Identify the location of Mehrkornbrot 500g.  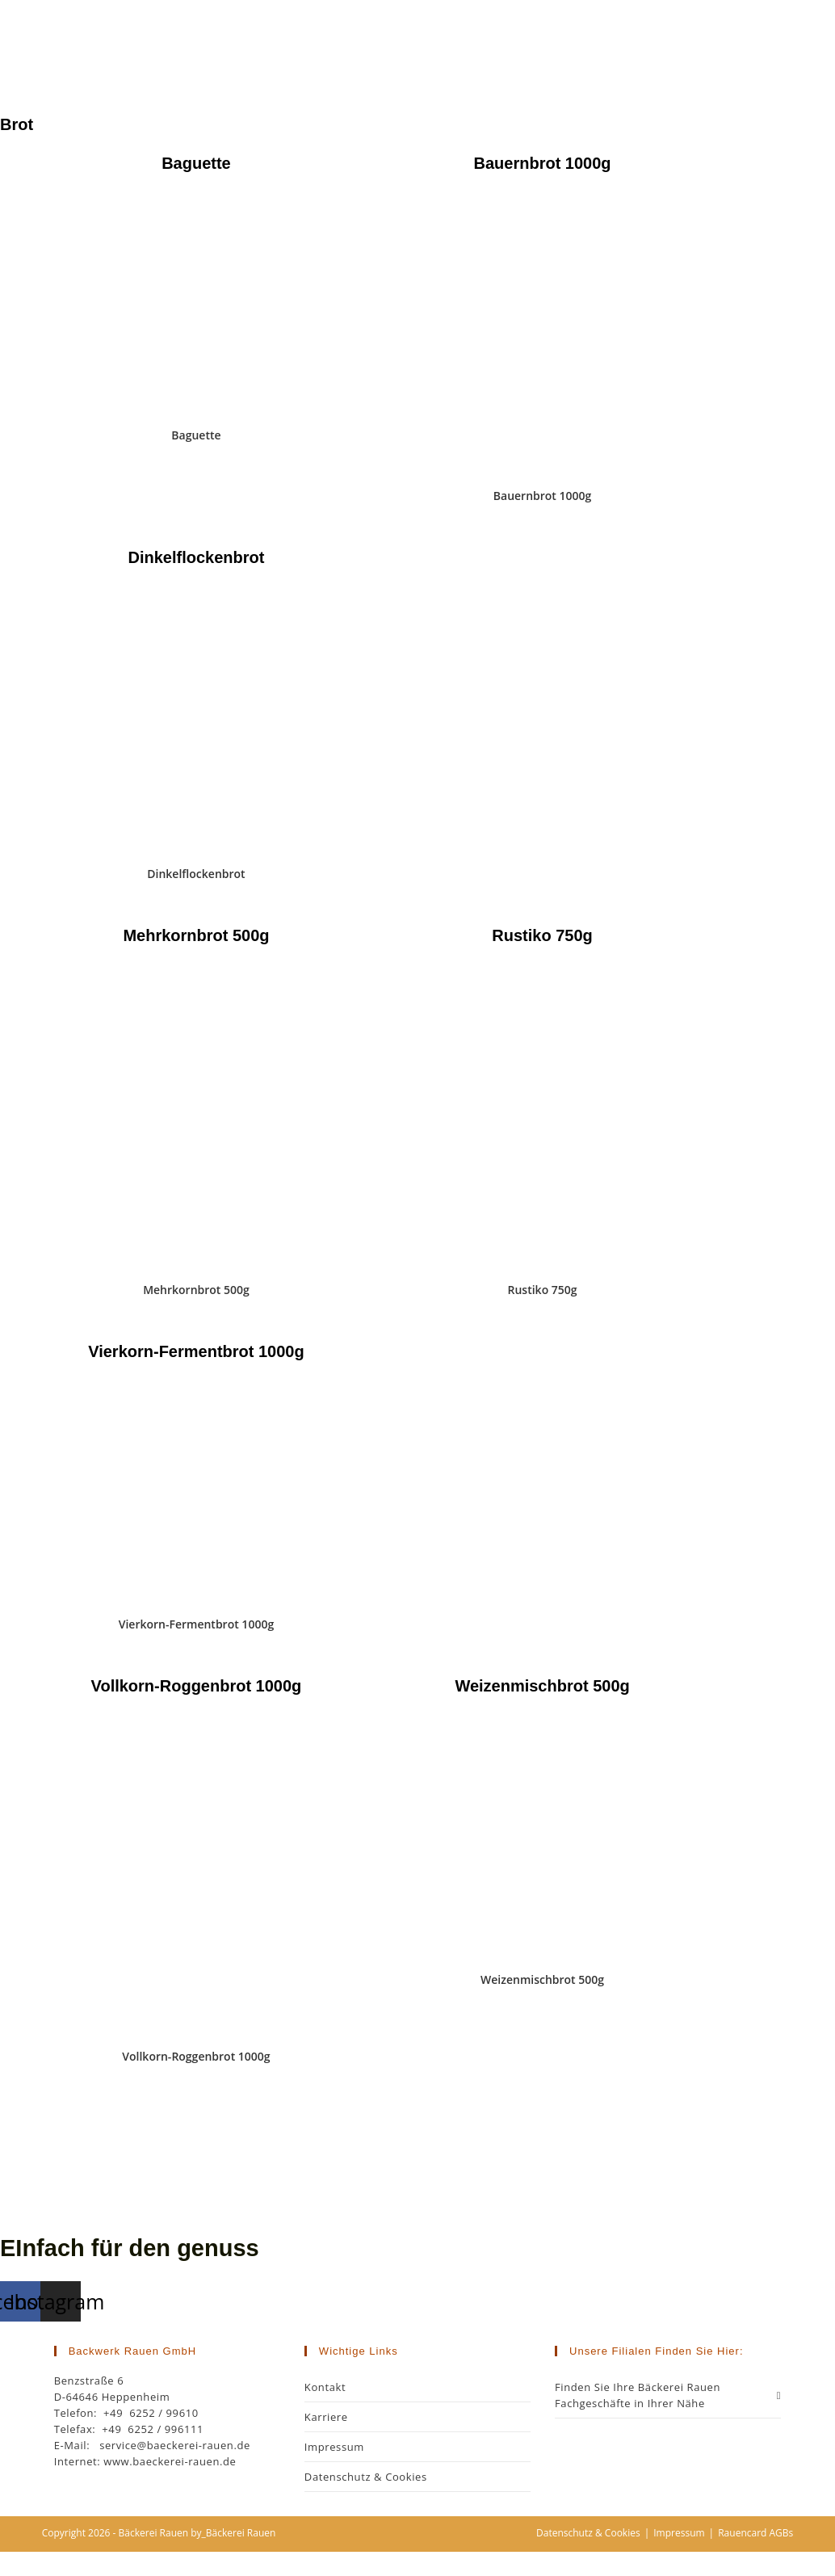
(196, 1289).